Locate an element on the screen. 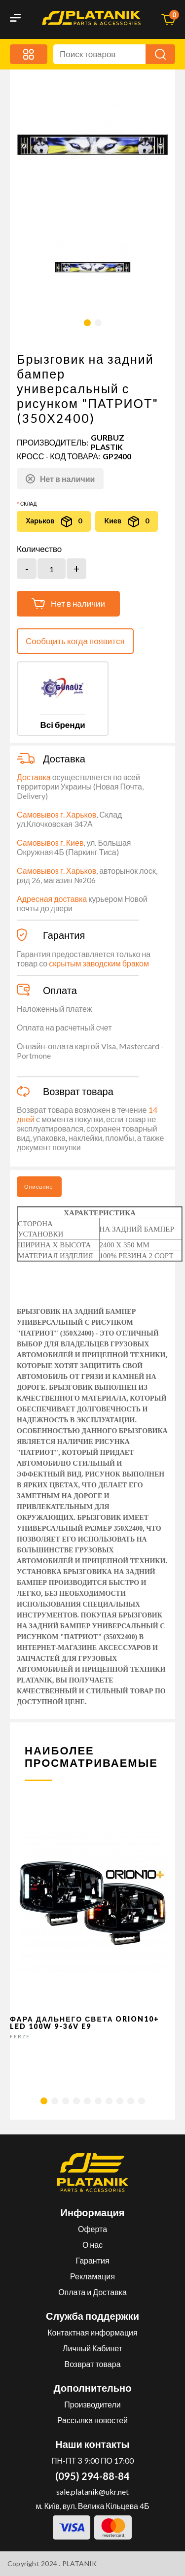 This screenshot has width=185, height=2576. sale.platanik@ukr.net is located at coordinates (92, 2491).